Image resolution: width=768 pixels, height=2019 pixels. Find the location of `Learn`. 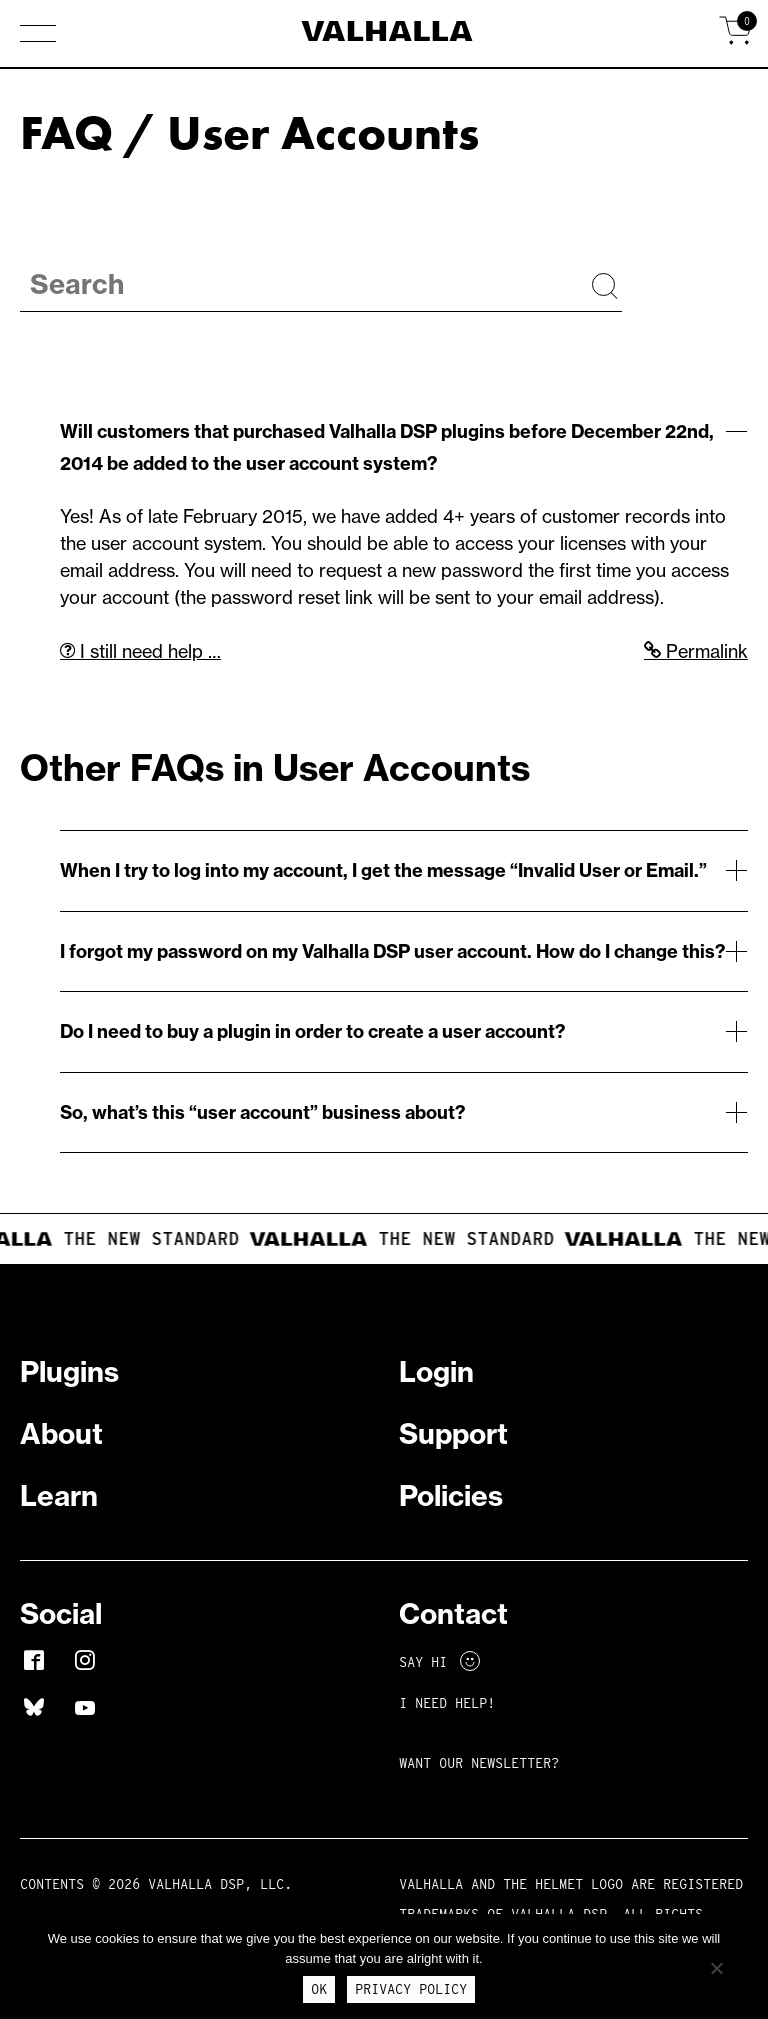

Learn is located at coordinates (59, 1495).